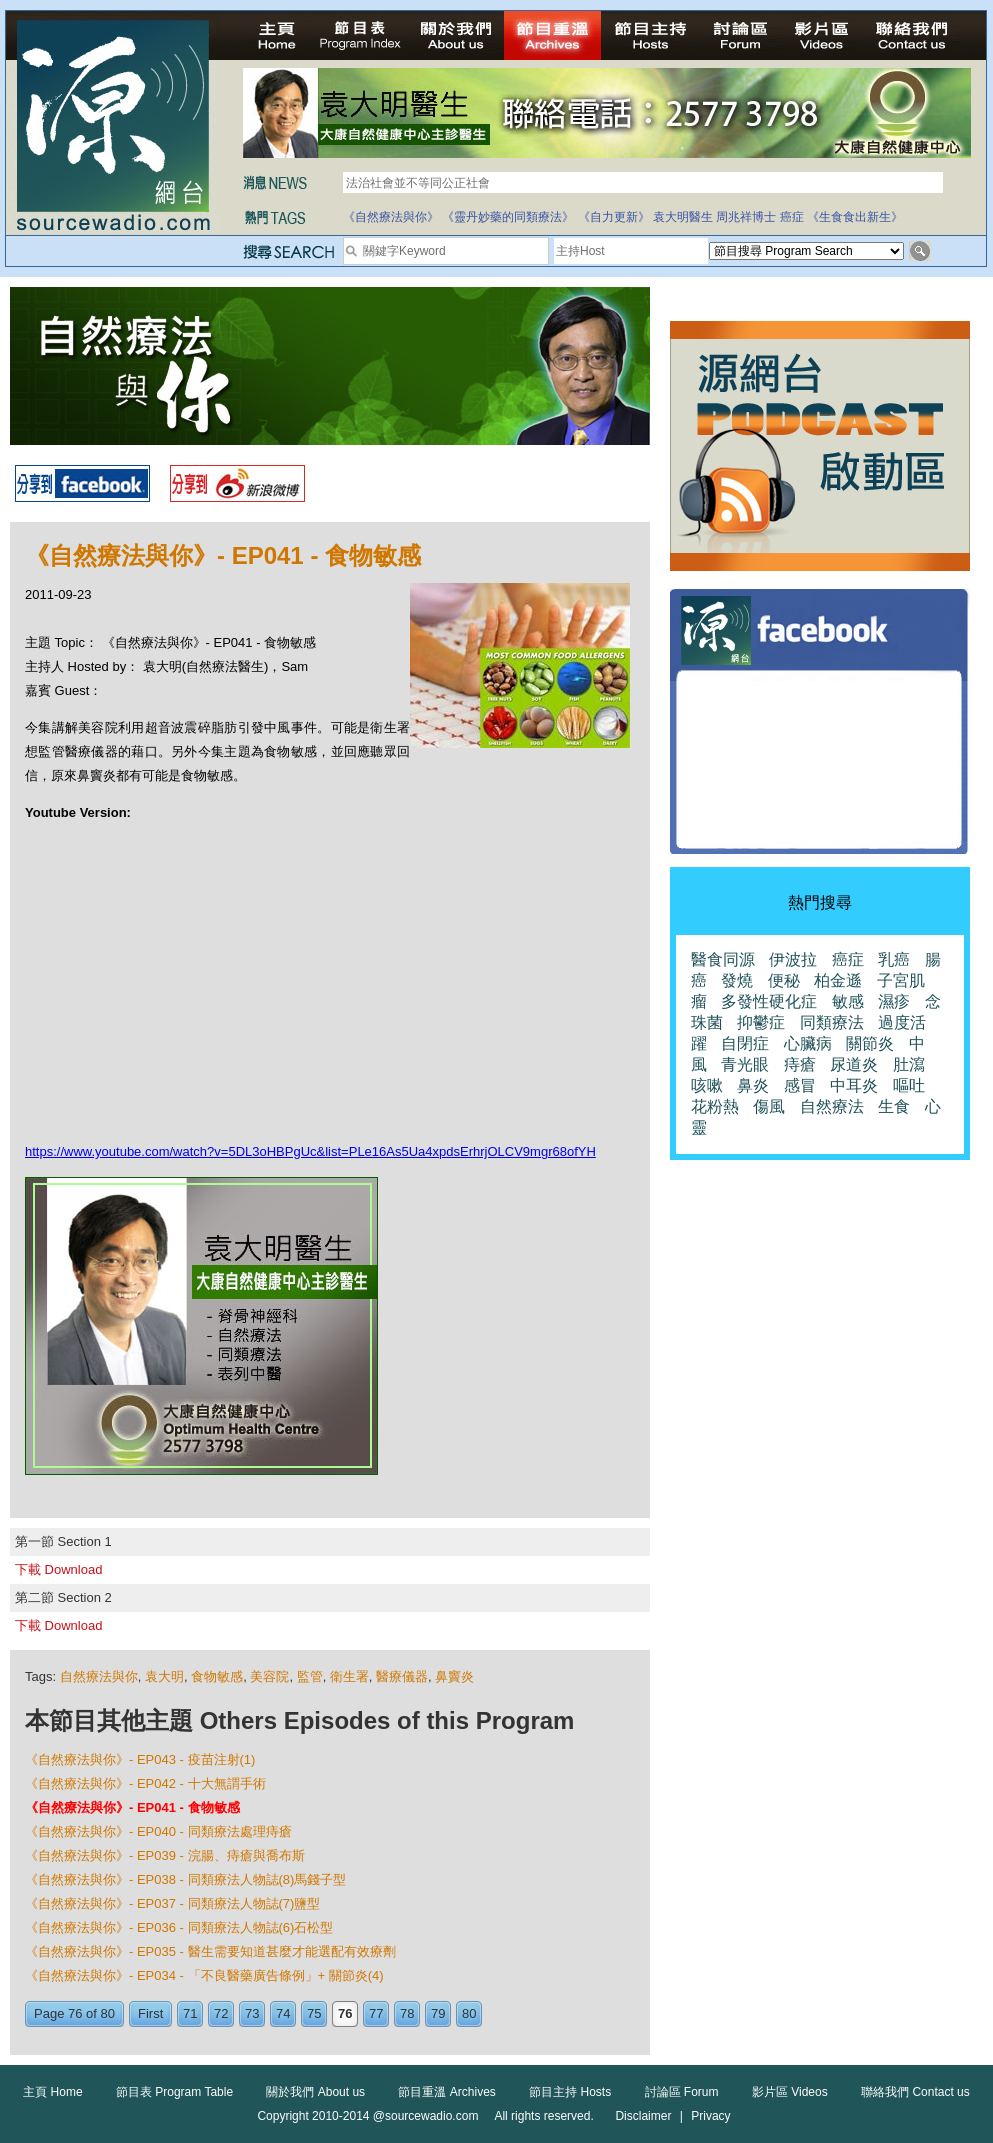 The width and height of the screenshot is (993, 2143). I want to click on 75, so click(314, 2013).